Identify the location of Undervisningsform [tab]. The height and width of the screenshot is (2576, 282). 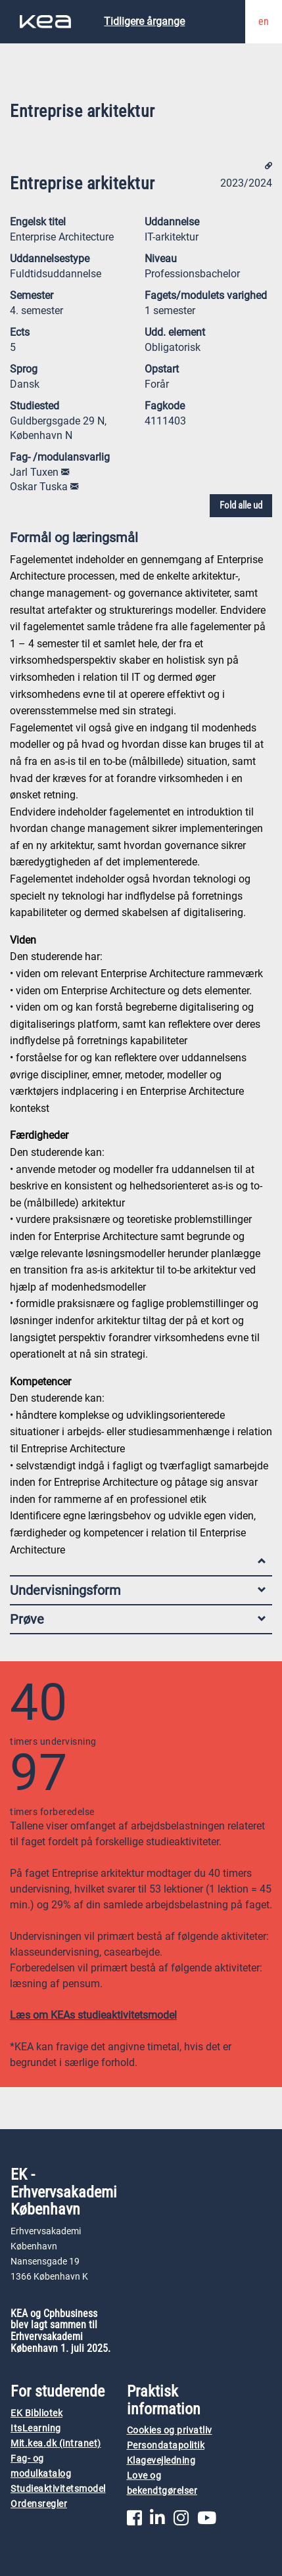
(138, 1590).